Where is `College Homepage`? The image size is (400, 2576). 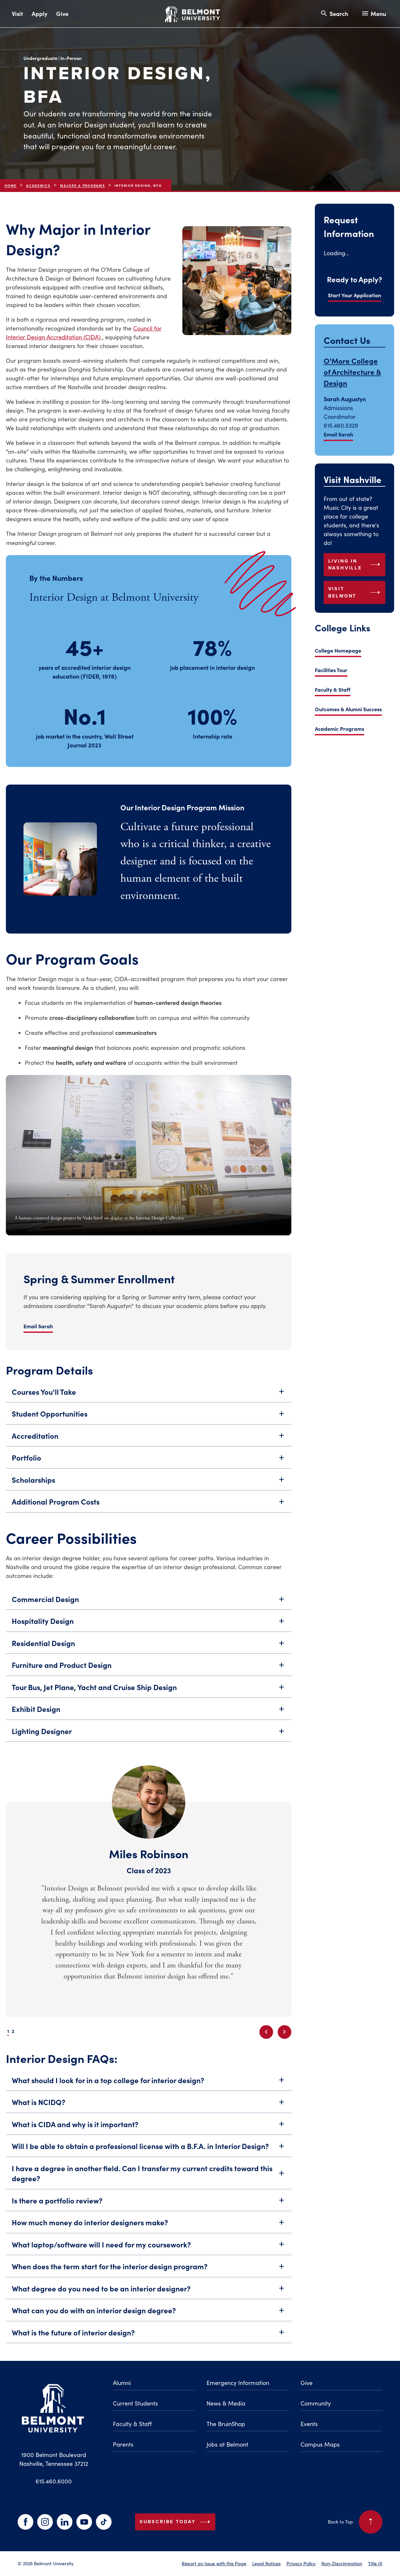
College Homepage is located at coordinates (338, 650).